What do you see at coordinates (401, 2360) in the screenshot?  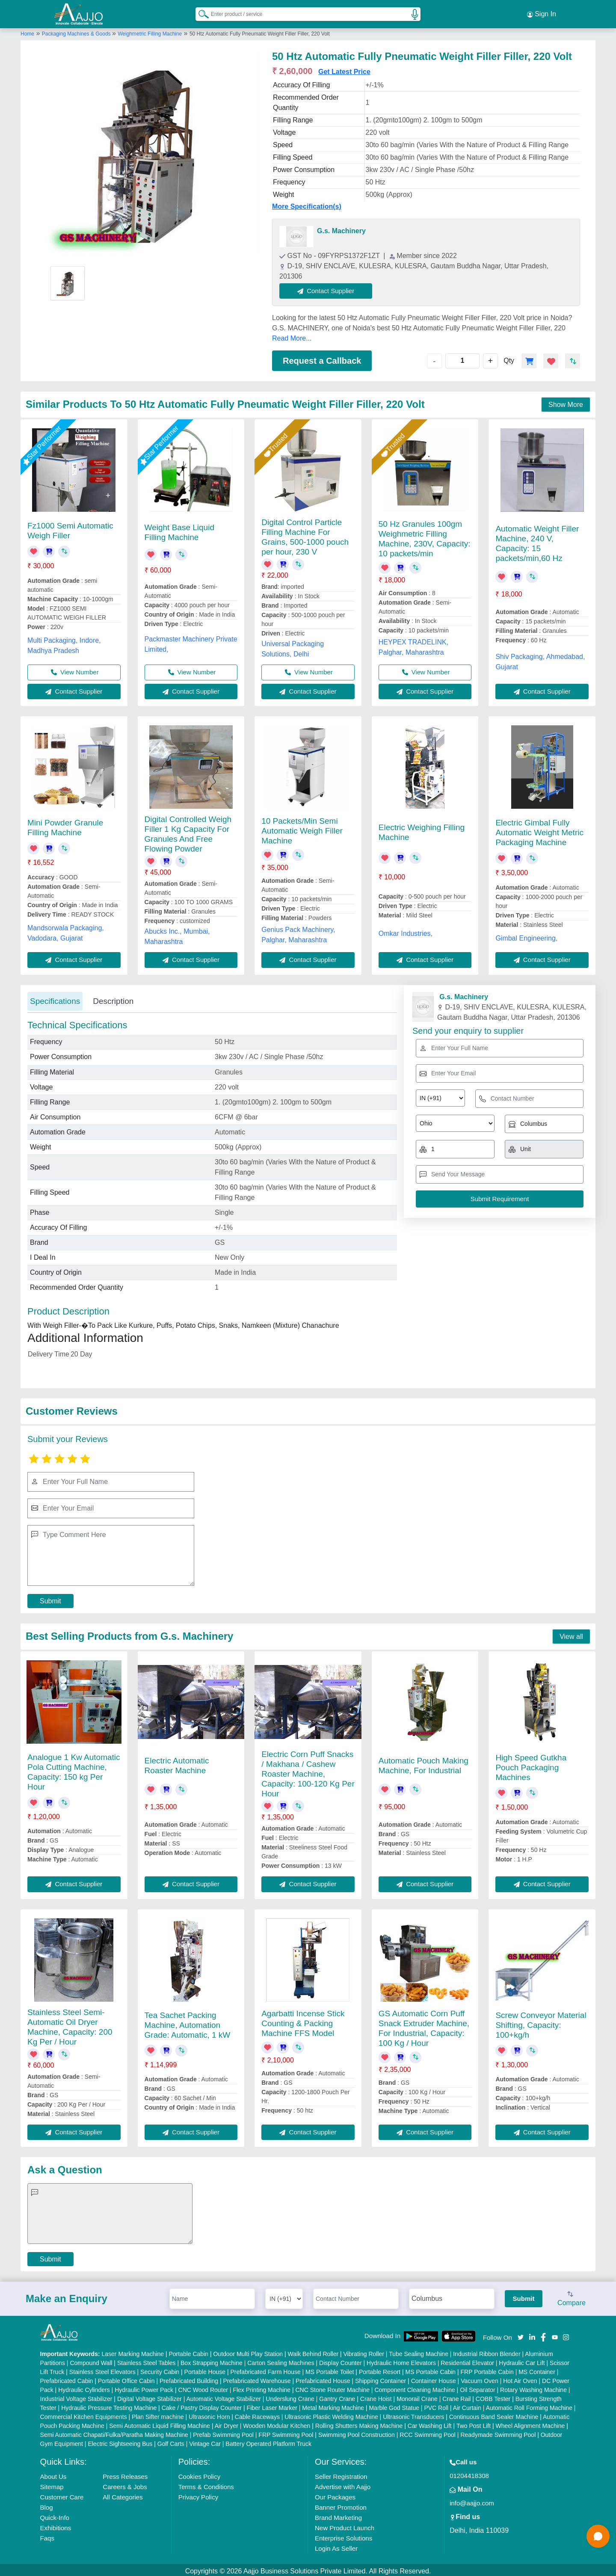 I see `Hydraulic Home Elevators` at bounding box center [401, 2360].